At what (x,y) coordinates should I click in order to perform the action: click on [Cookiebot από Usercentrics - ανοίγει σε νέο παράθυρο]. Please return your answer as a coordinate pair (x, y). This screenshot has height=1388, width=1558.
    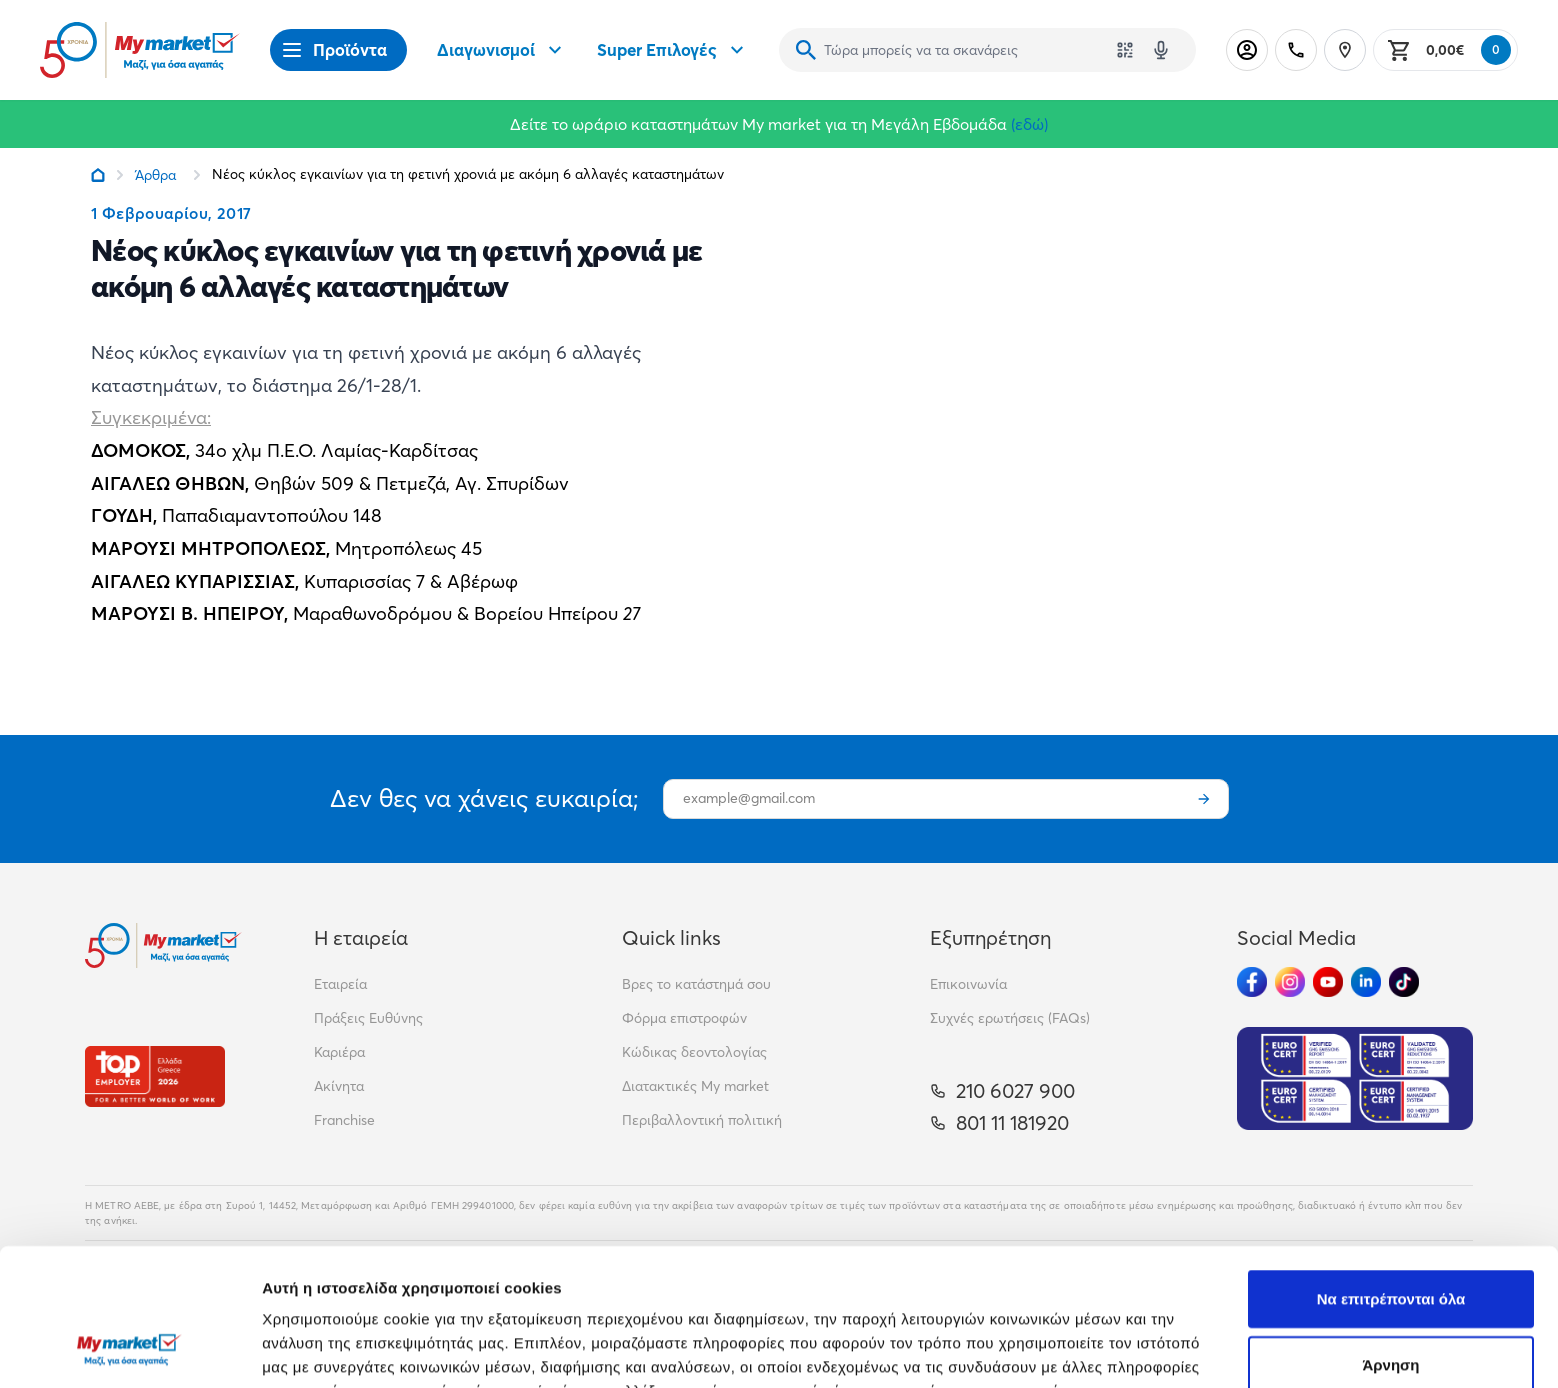
    Looking at the image, I should click on (129, 1349).